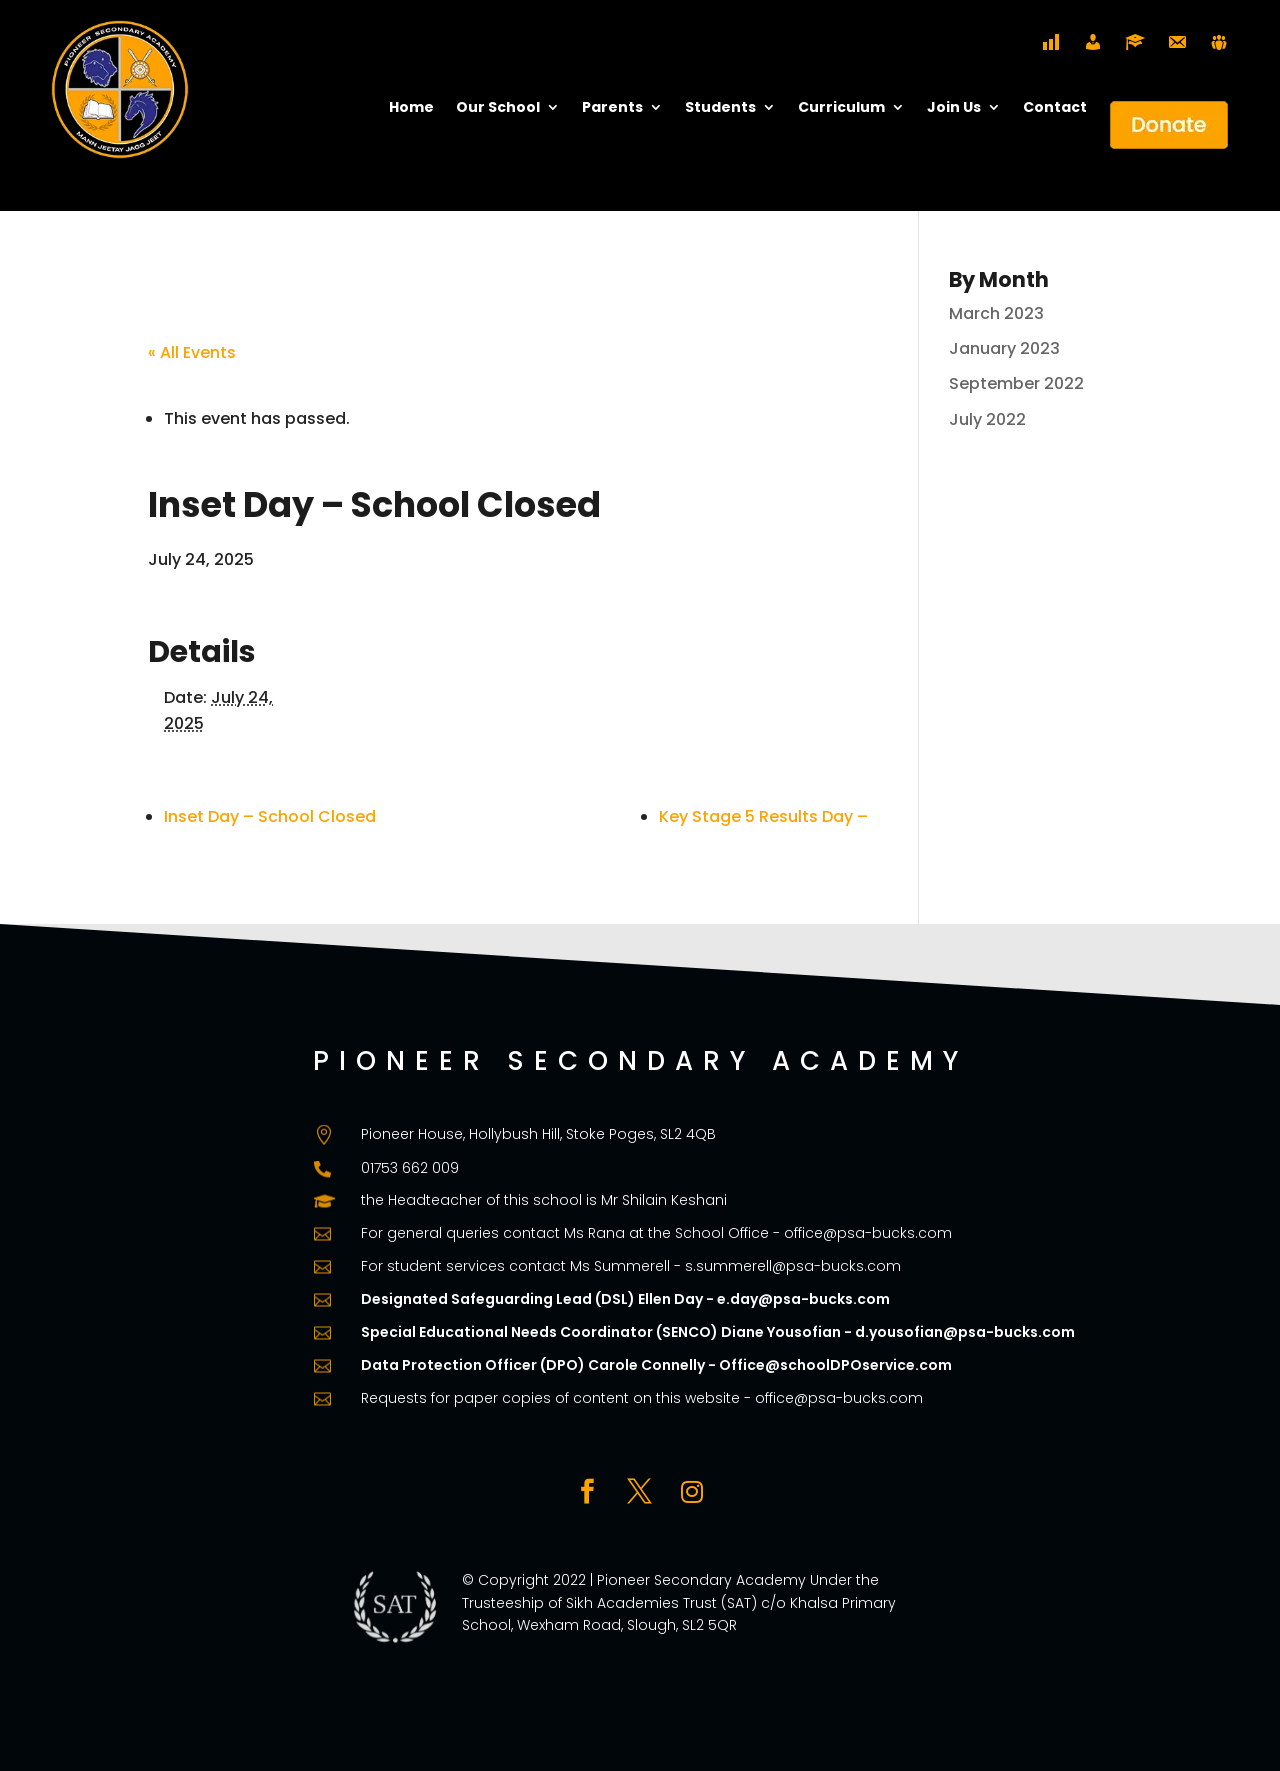 Image resolution: width=1280 pixels, height=1771 pixels. Describe the element at coordinates (1055, 108) in the screenshot. I see `Contact` at that location.